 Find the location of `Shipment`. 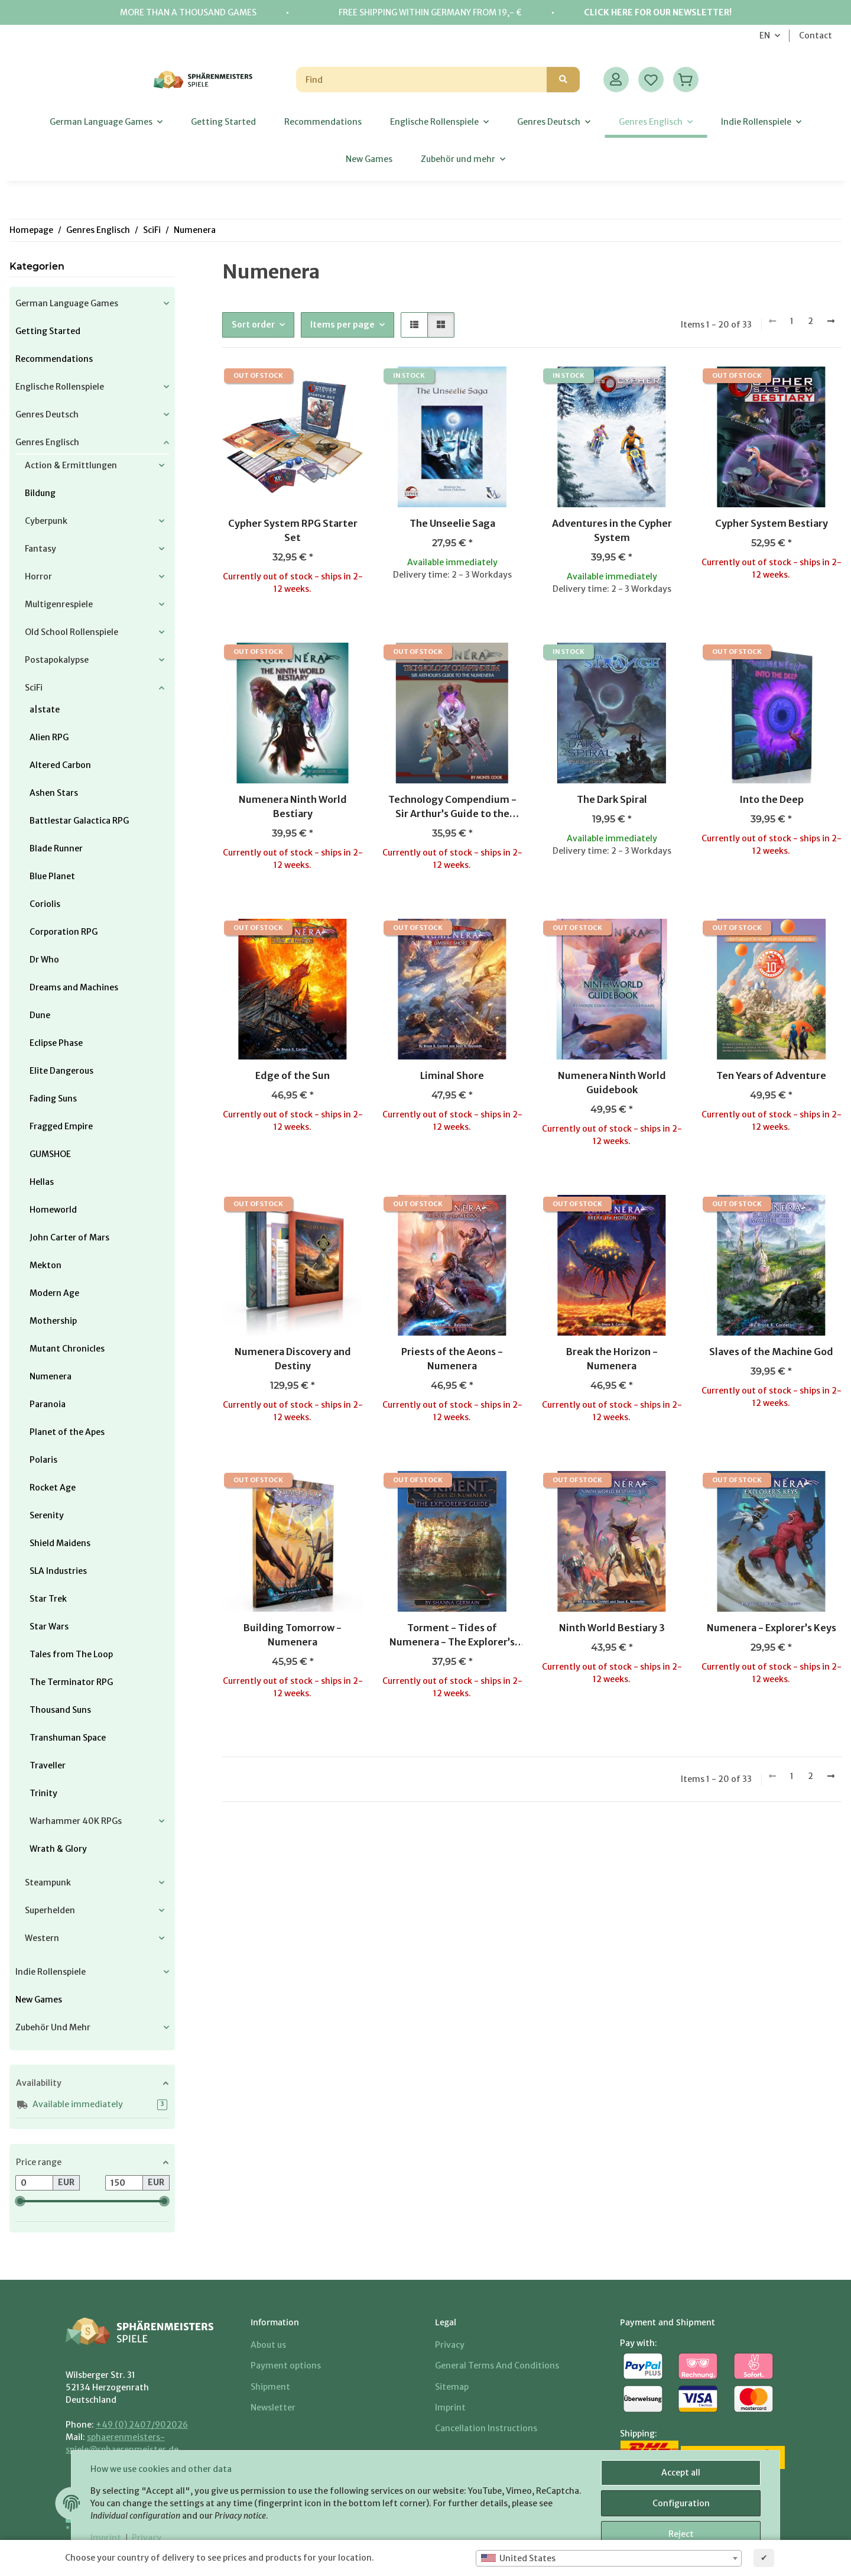

Shipment is located at coordinates (270, 2386).